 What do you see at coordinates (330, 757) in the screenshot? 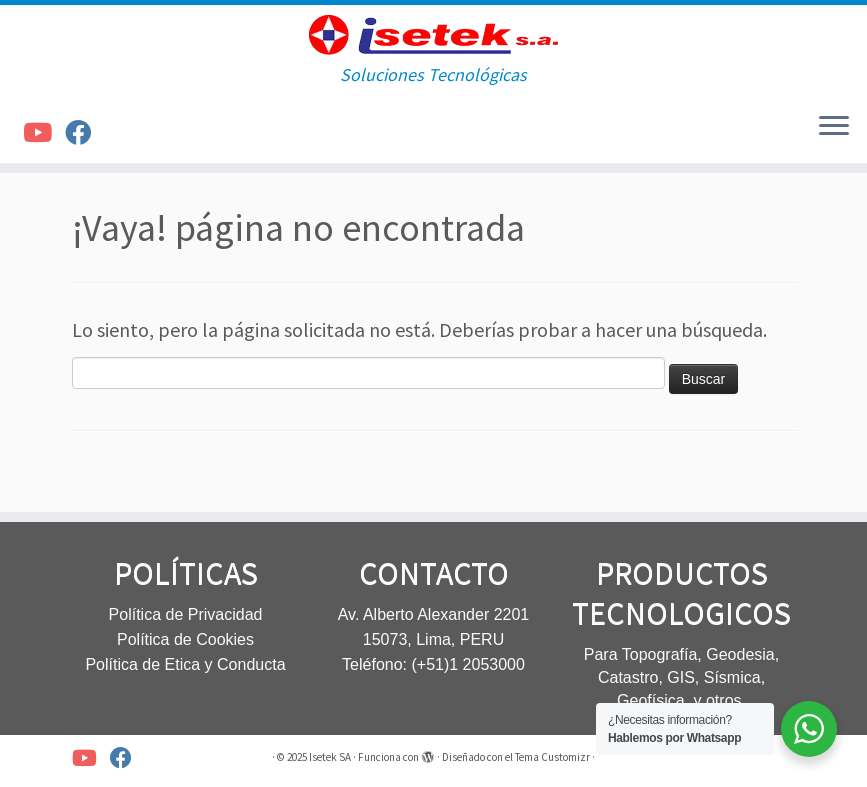
I see `Isetek SA` at bounding box center [330, 757].